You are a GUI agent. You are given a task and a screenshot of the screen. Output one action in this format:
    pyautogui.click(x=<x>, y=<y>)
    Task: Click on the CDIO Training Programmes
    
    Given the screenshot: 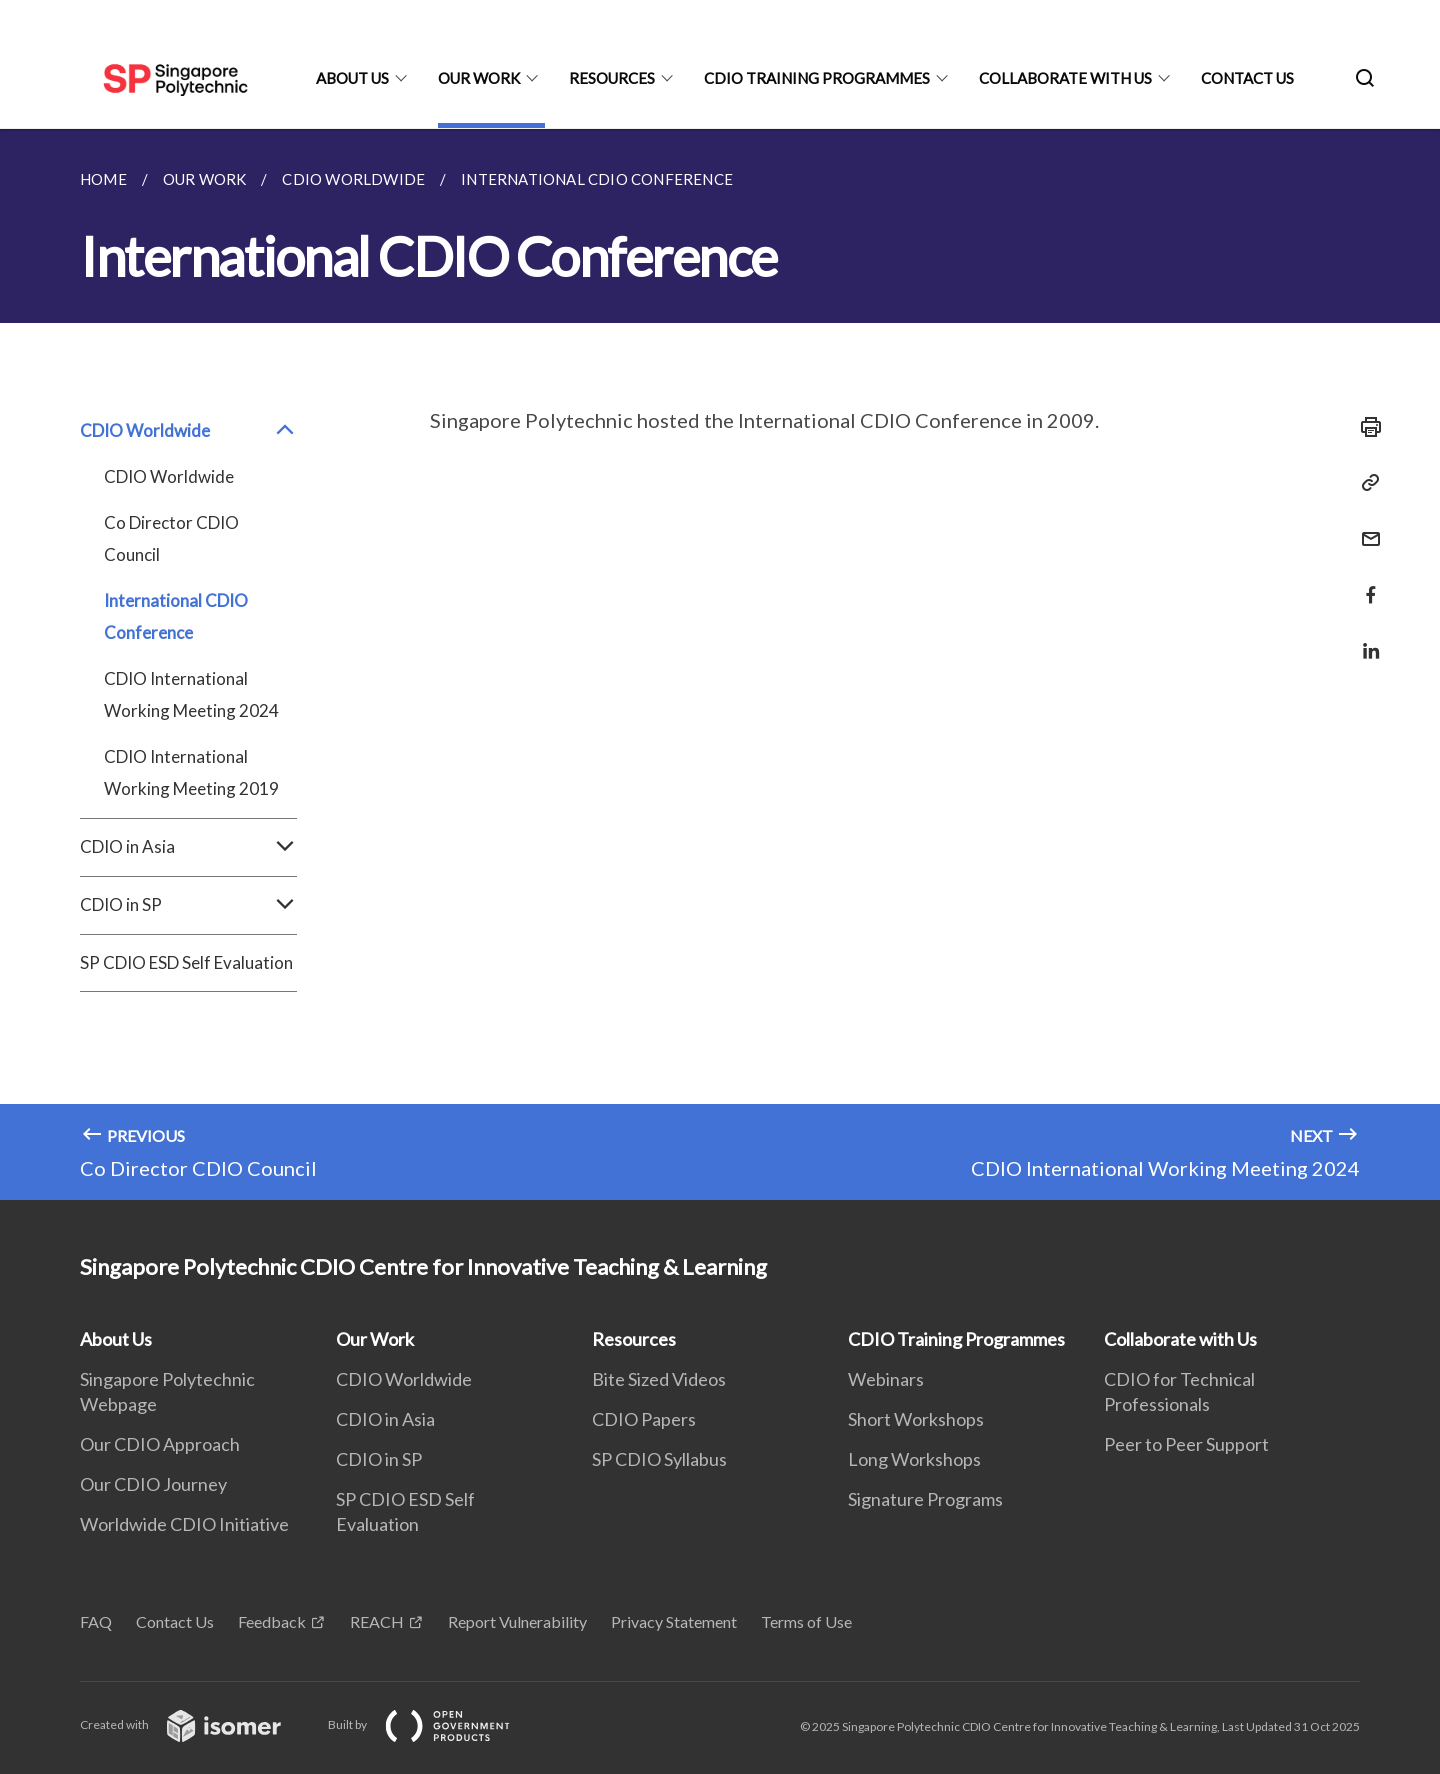 What is the action you would take?
    pyautogui.click(x=817, y=78)
    